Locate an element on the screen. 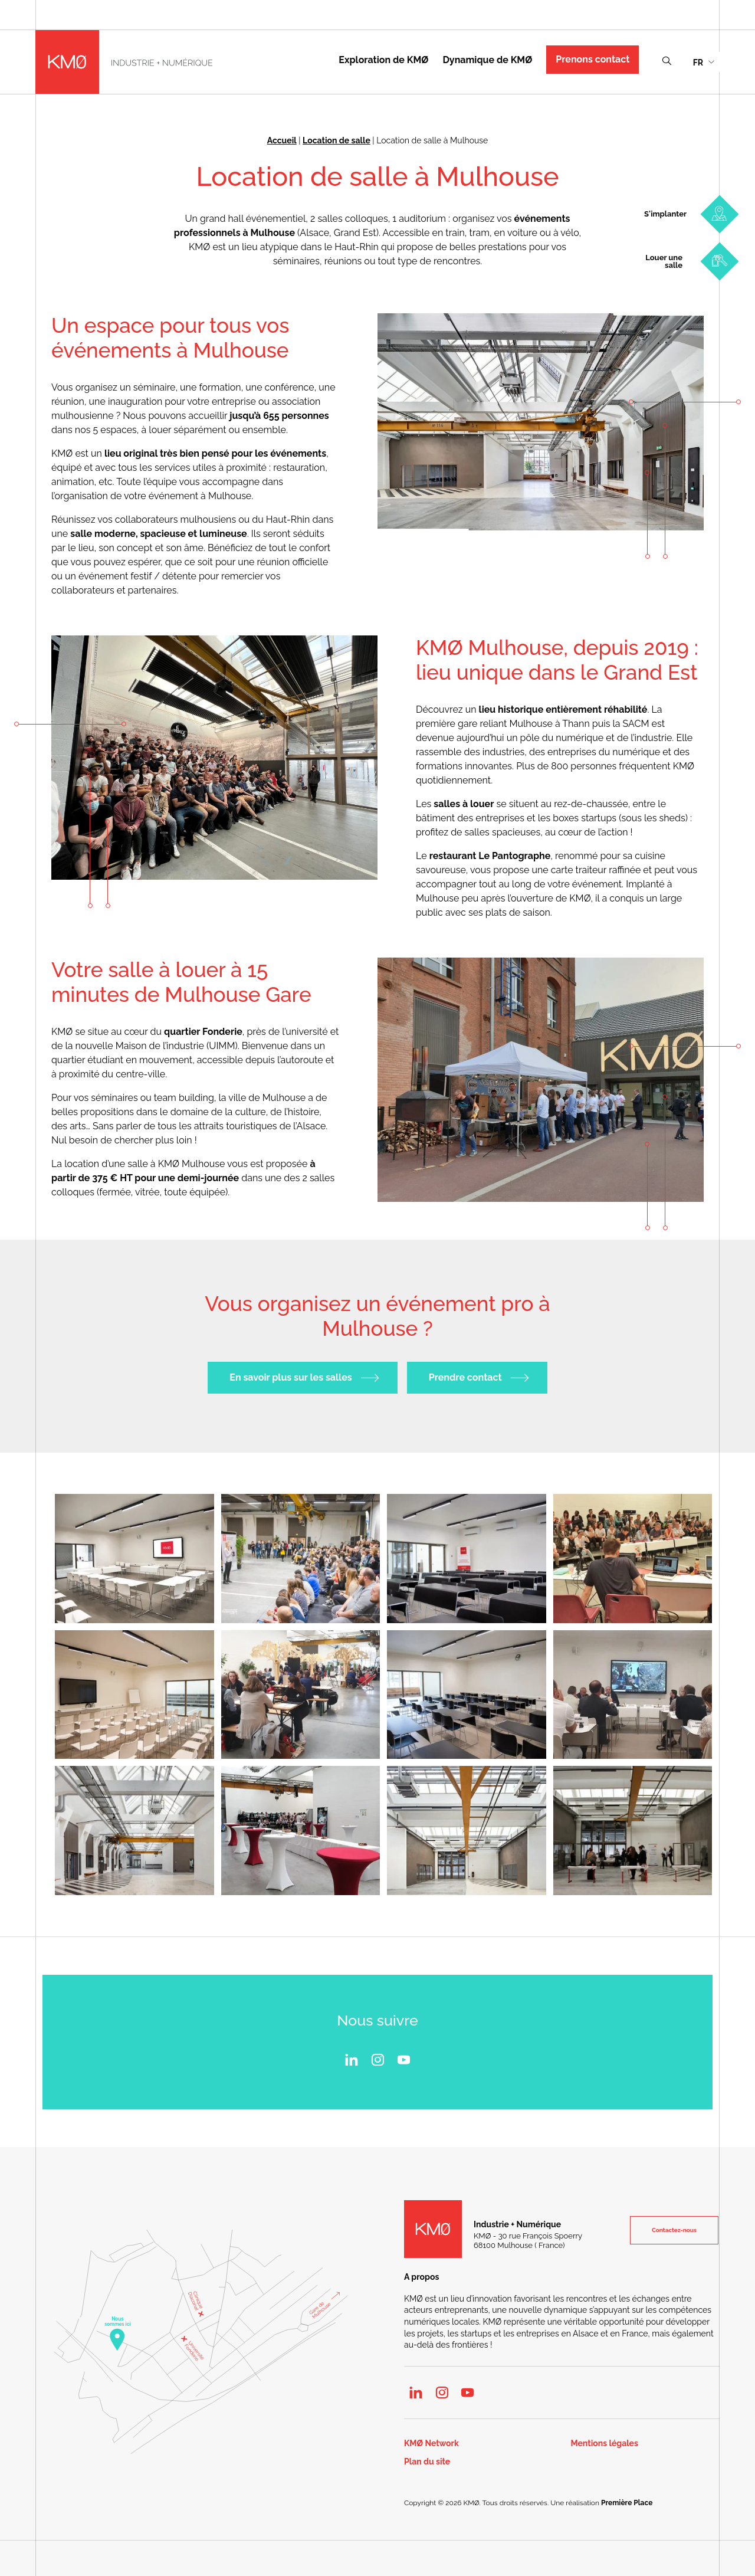  Accueil is located at coordinates (282, 140).